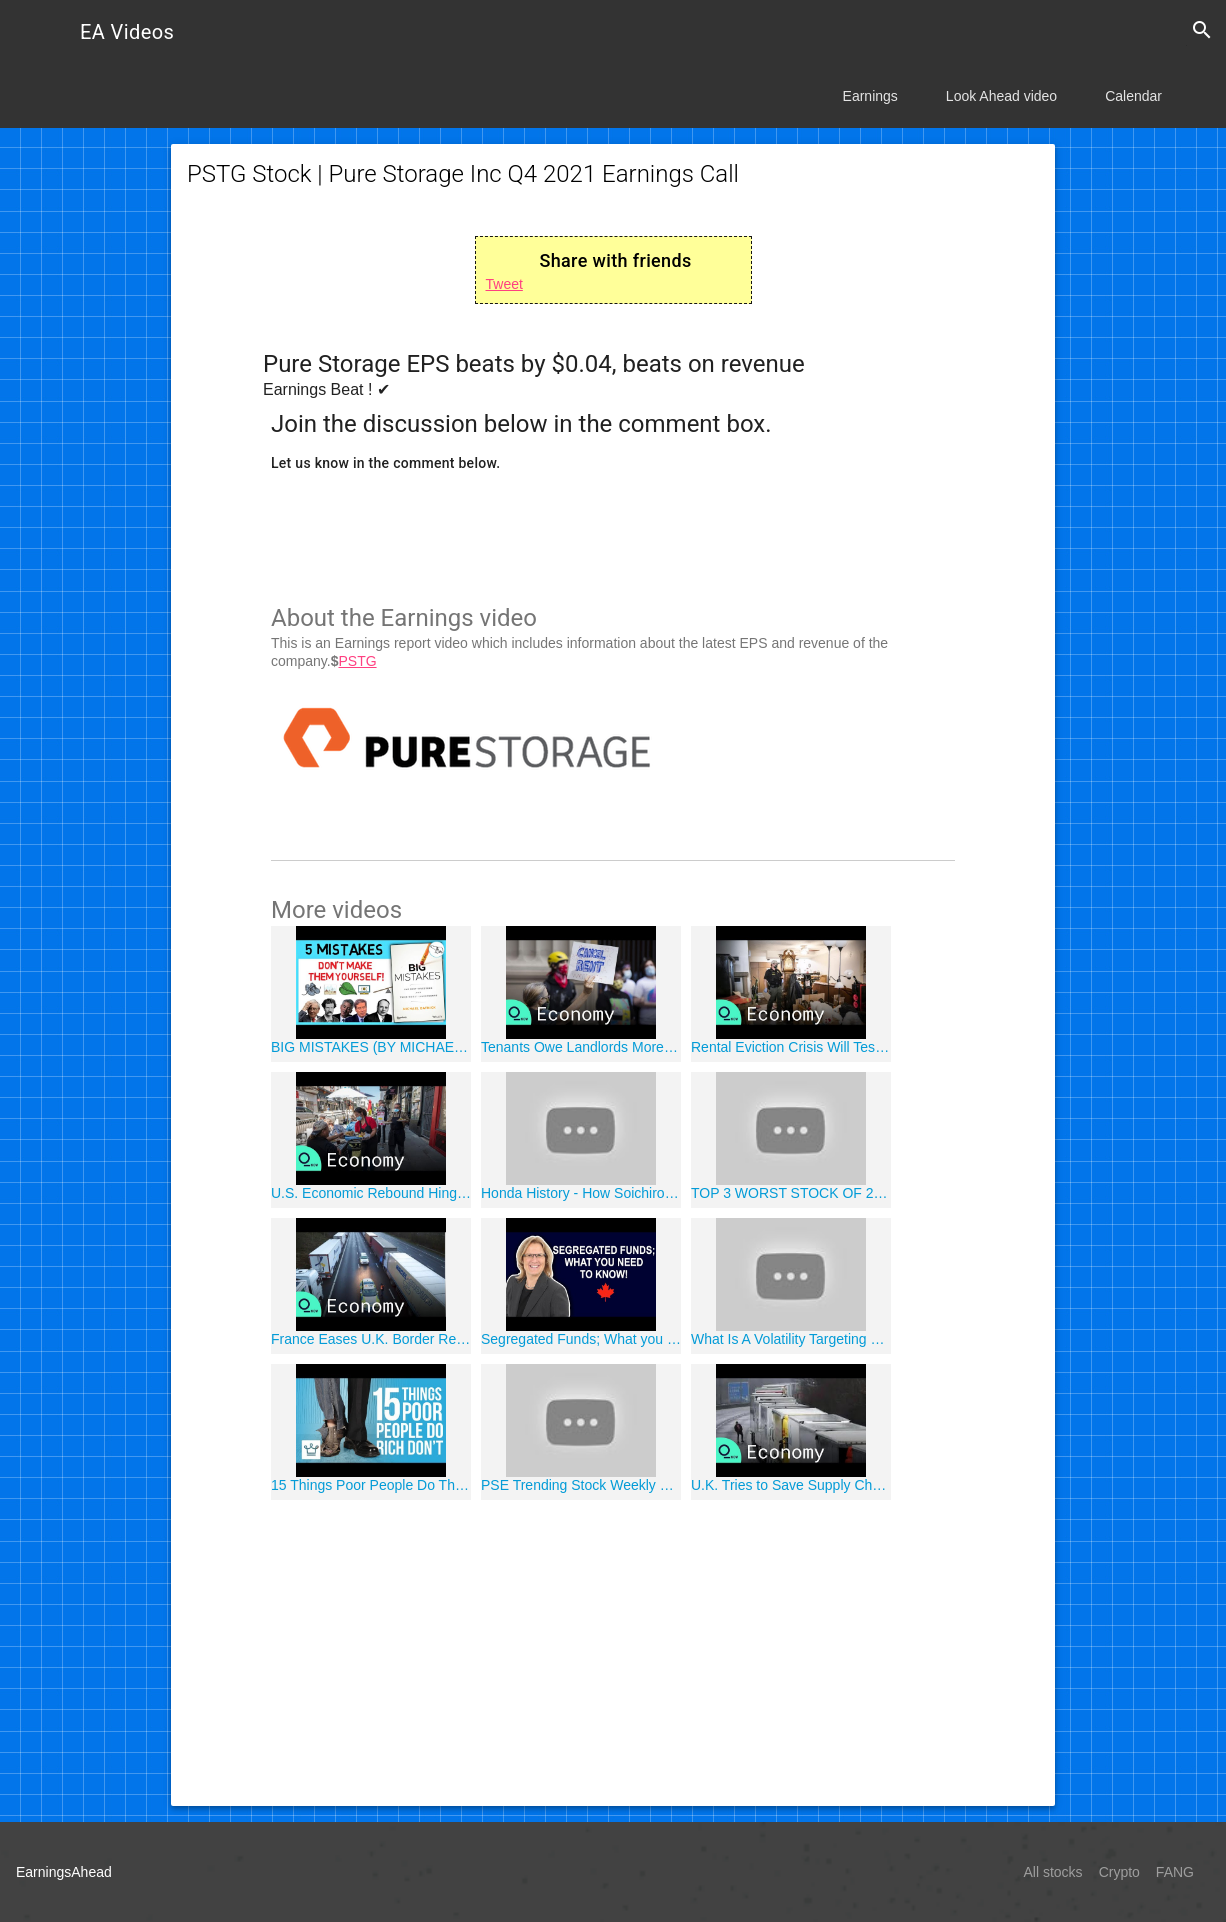  What do you see at coordinates (791, 1047) in the screenshot?
I see `Rental Eviction Crisis Will Test Joe Biden as His Presidency Begins` at bounding box center [791, 1047].